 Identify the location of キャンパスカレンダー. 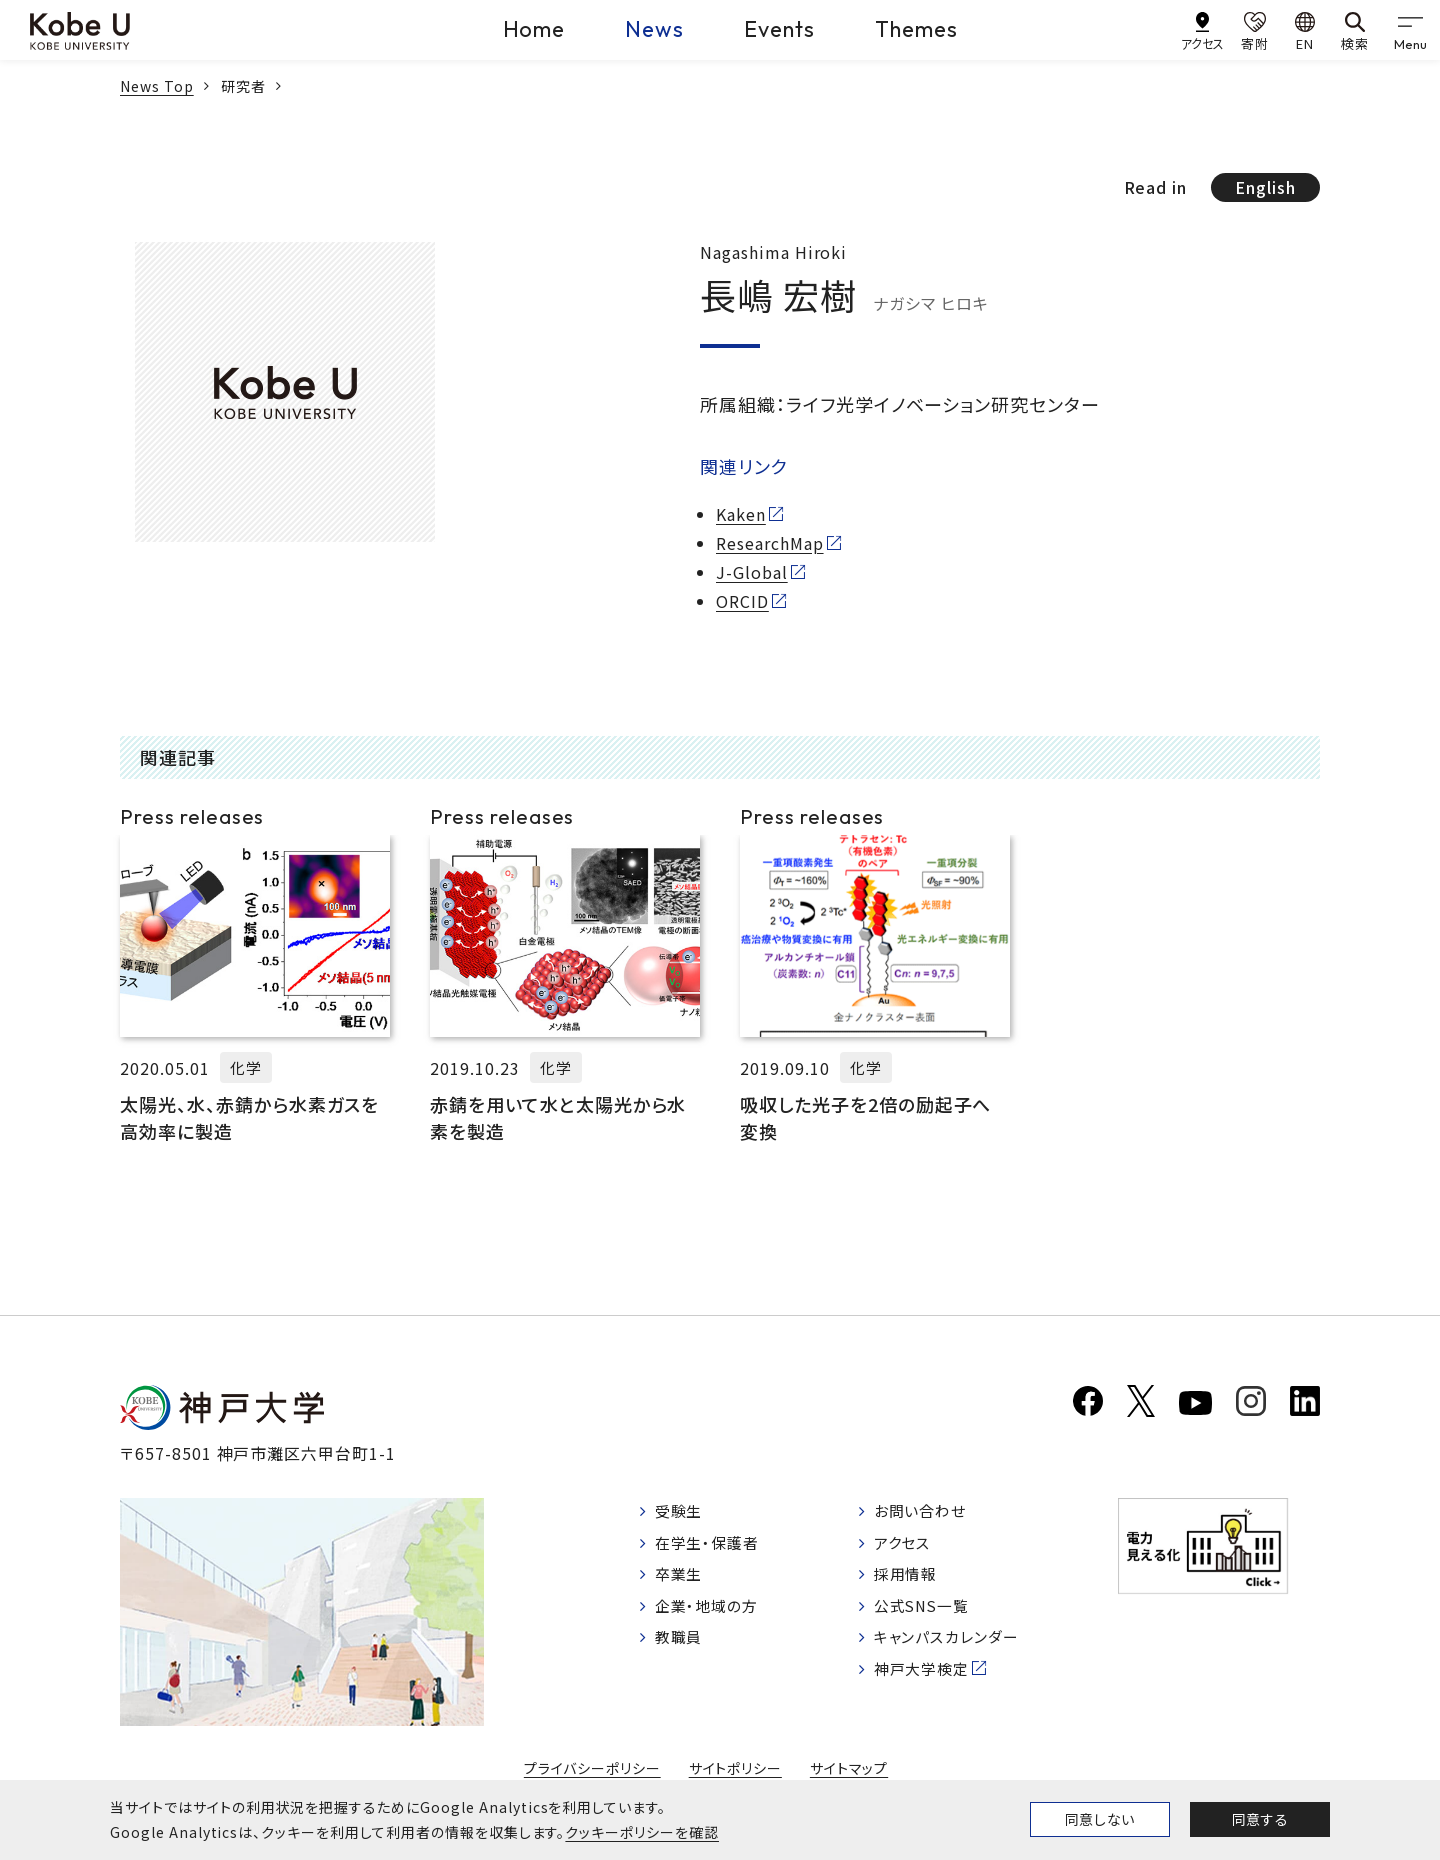
(960, 1648).